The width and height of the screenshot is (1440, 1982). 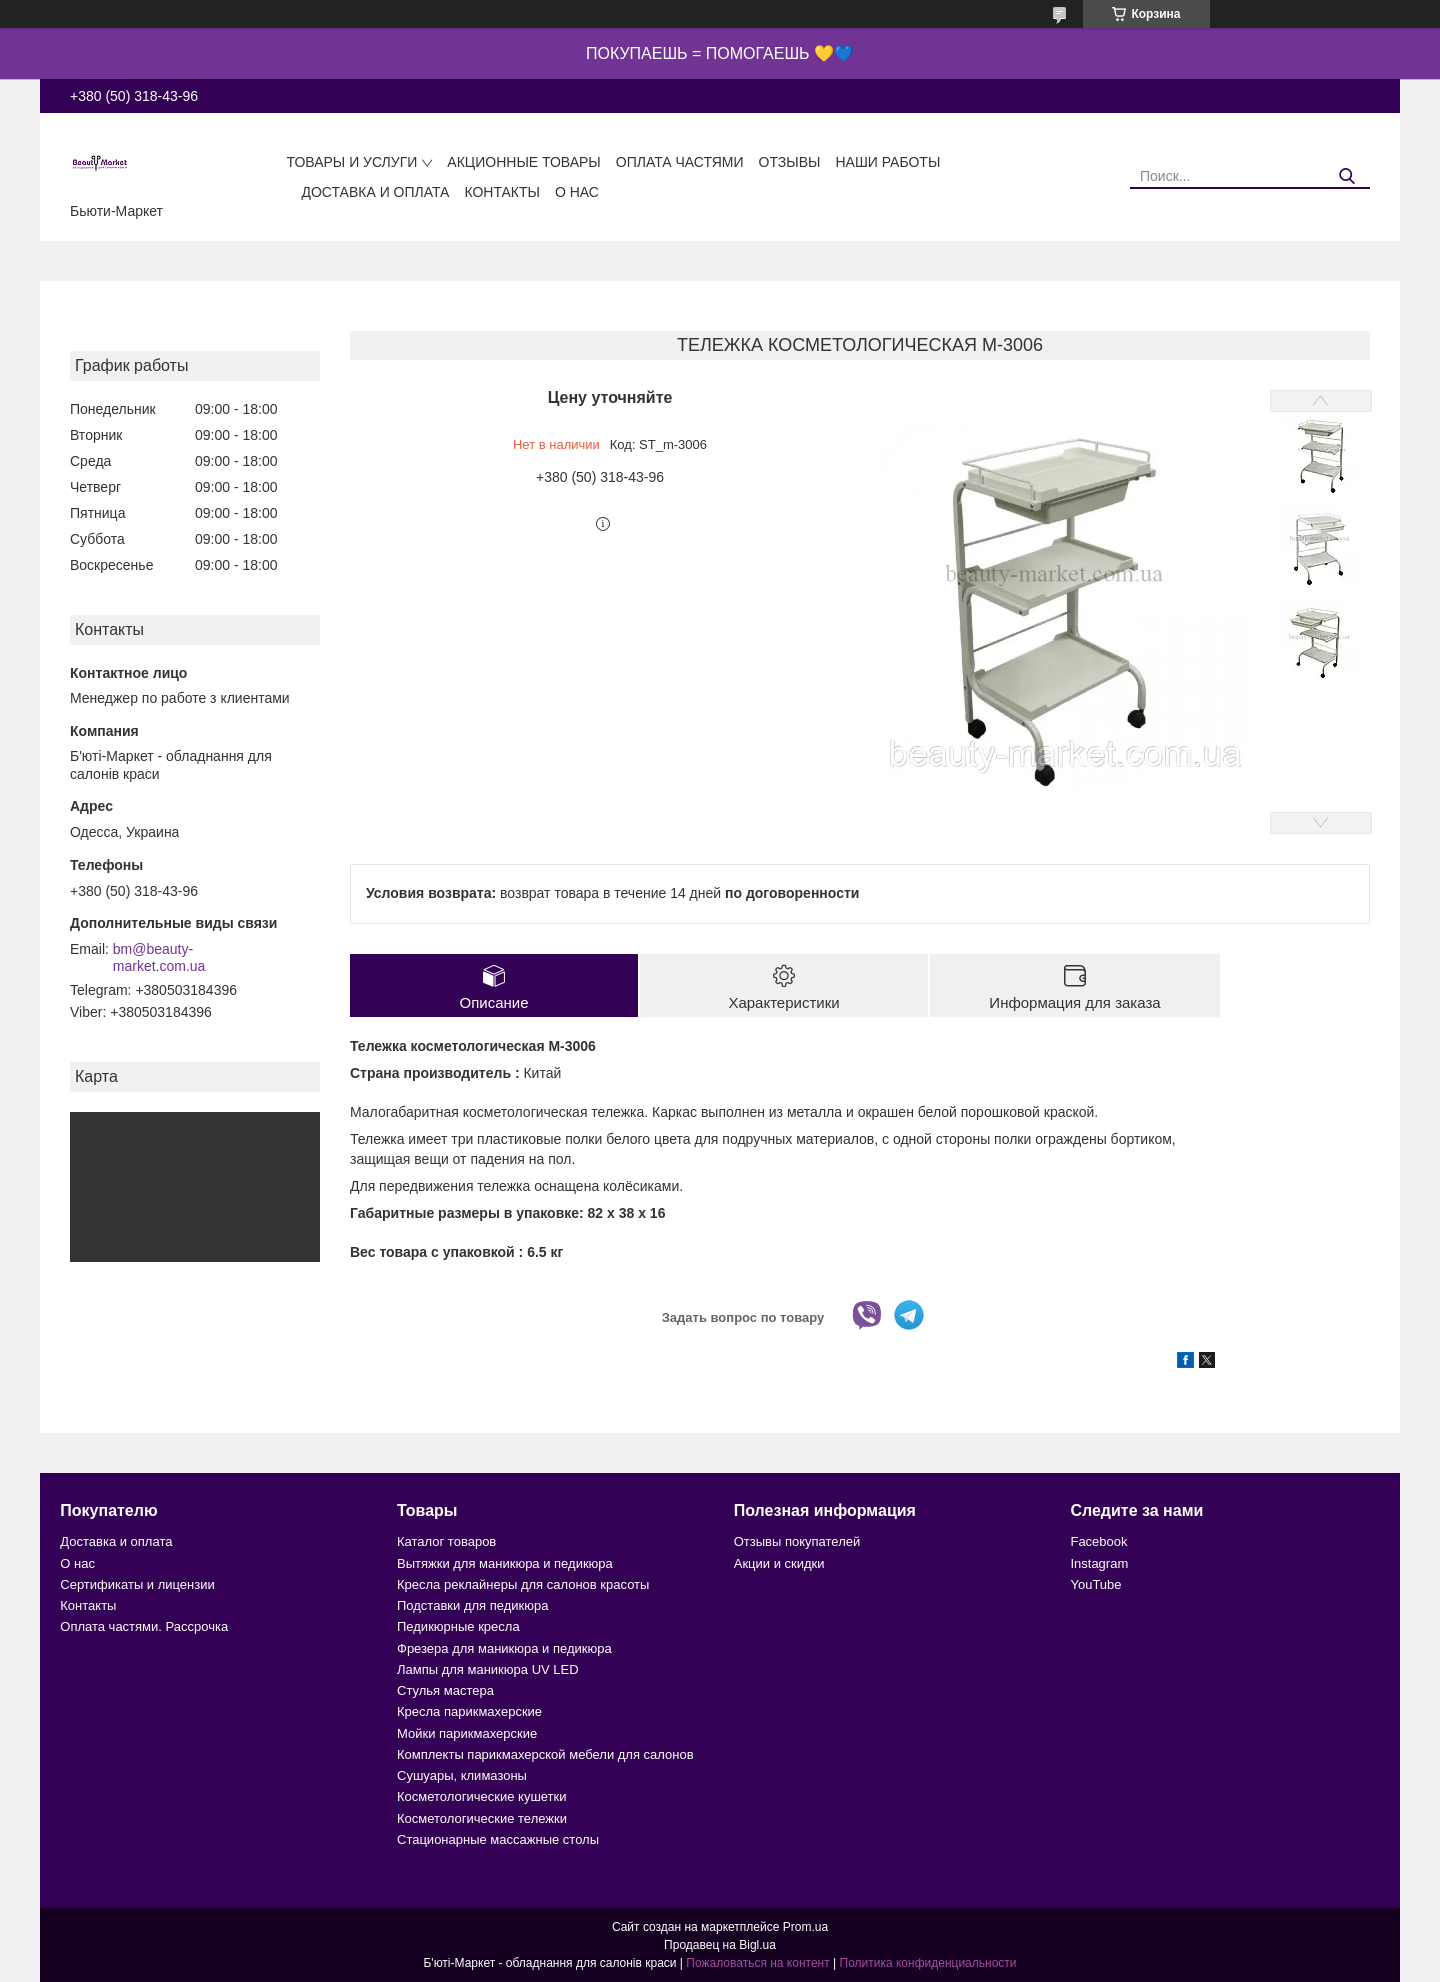 I want to click on [Искать], so click(x=1347, y=176).